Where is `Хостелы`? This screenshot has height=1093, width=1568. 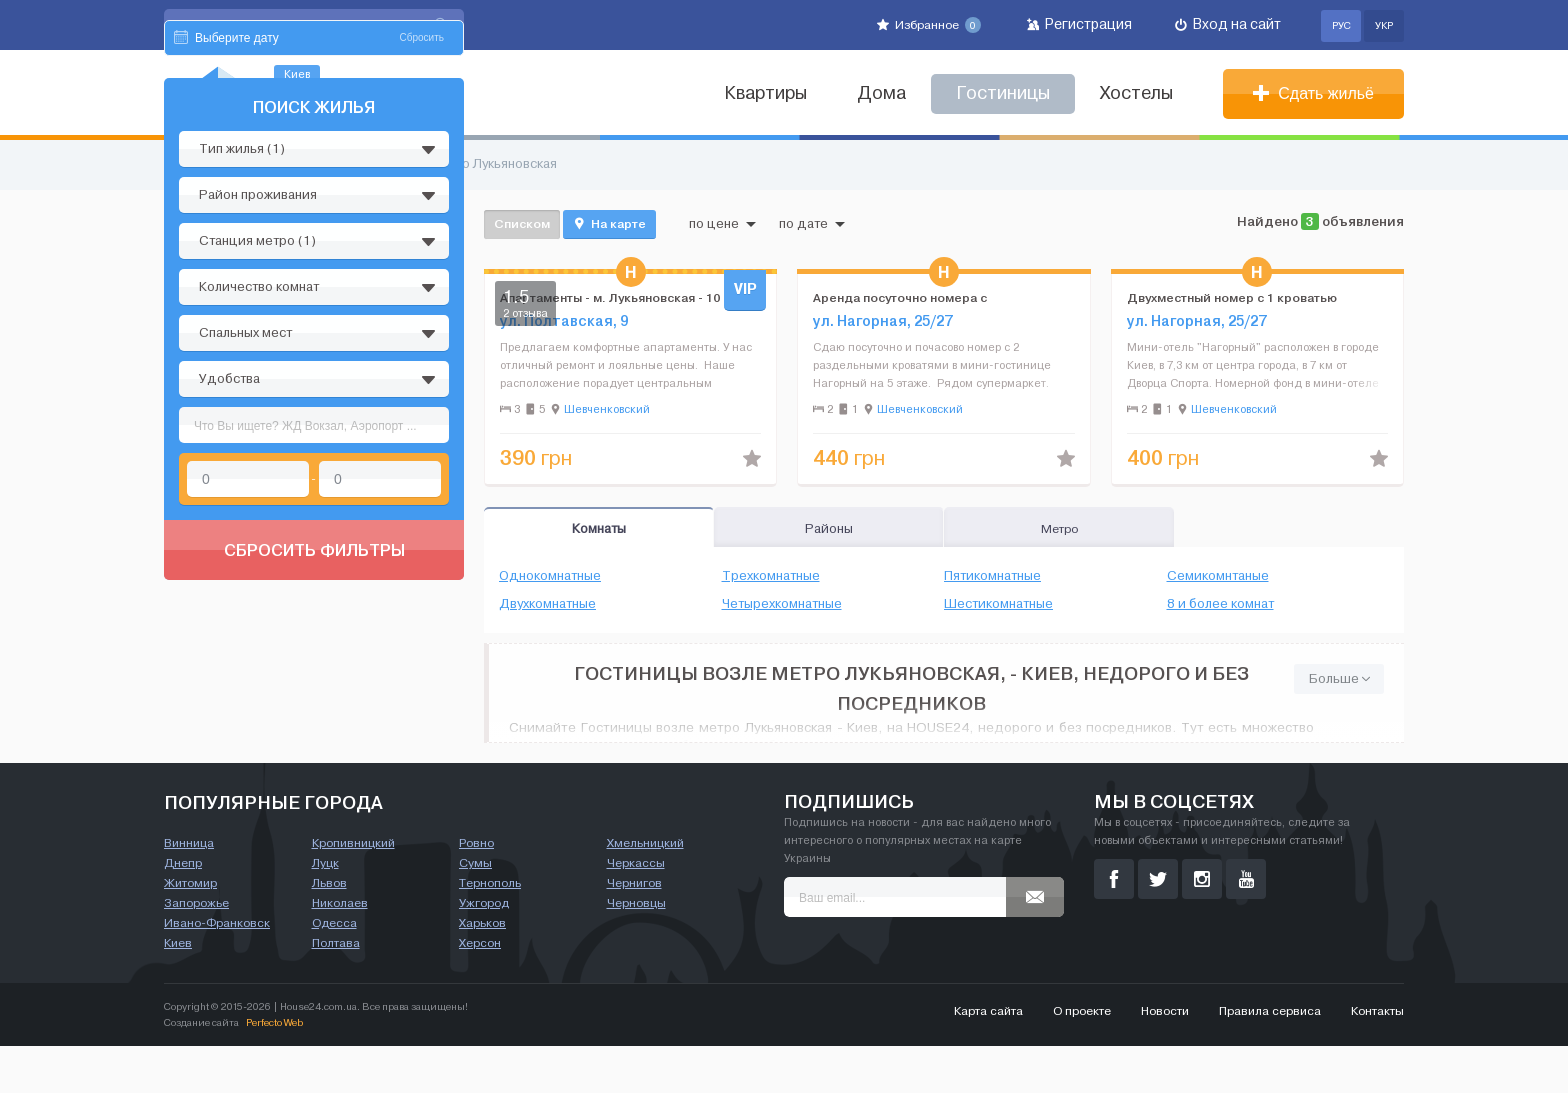
Хостелы is located at coordinates (1136, 93).